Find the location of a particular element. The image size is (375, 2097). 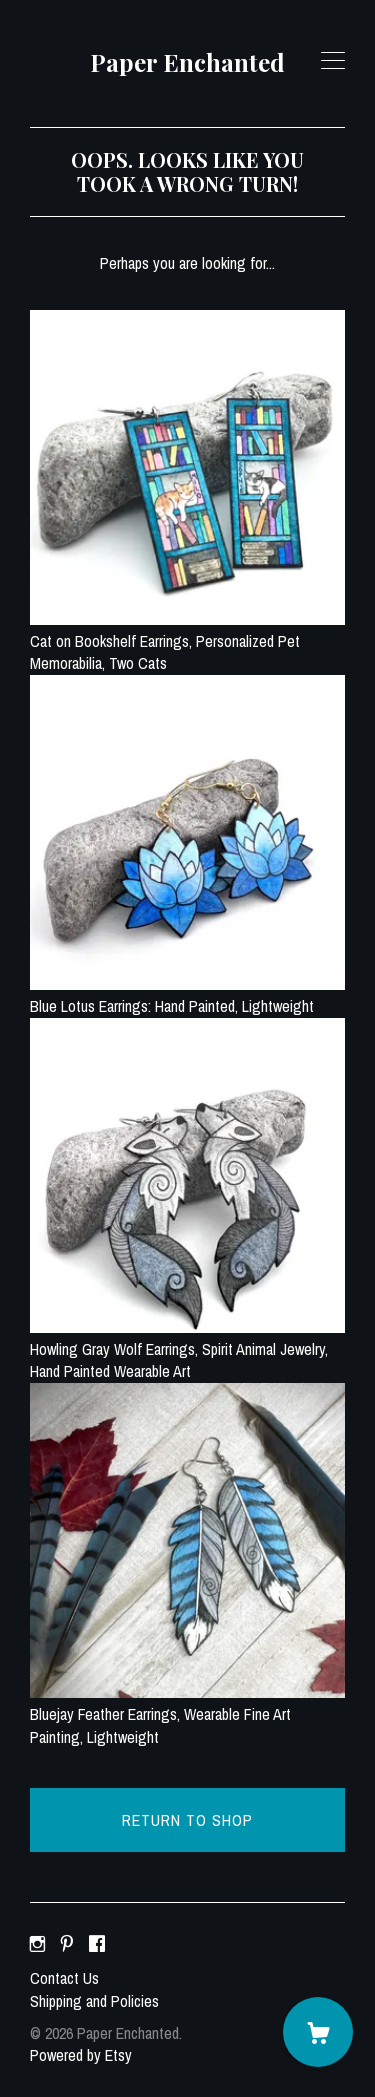

Blue Lotus Earrings: Hand Painted, Lightweight is located at coordinates (187, 995).